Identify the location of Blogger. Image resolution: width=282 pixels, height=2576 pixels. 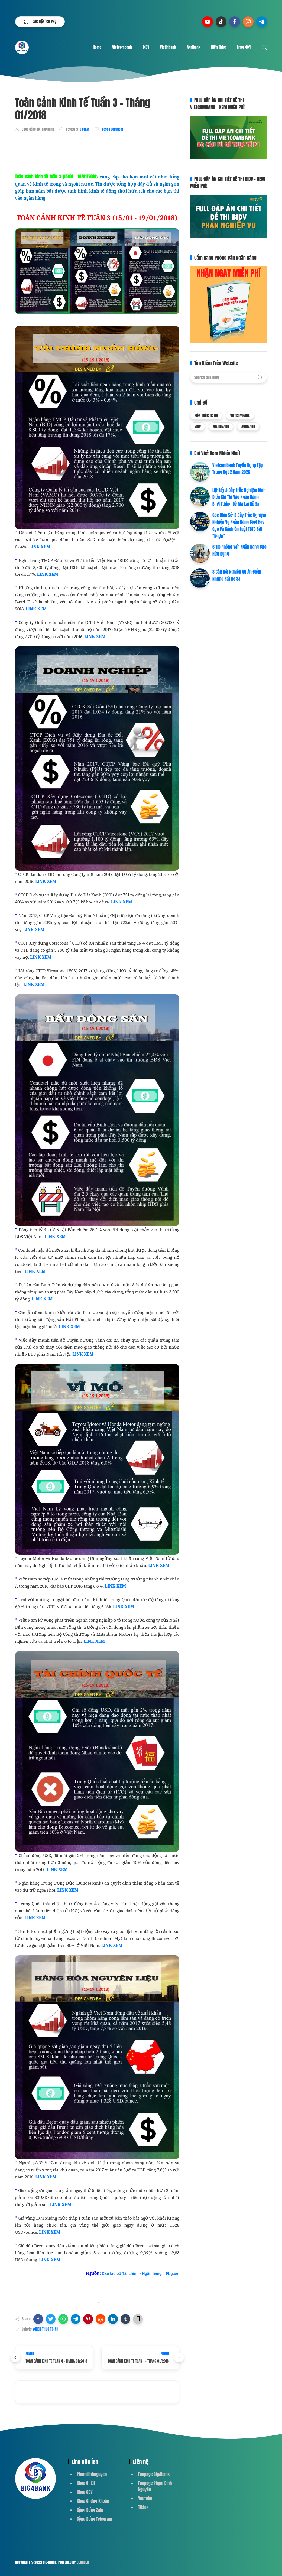
(83, 2562).